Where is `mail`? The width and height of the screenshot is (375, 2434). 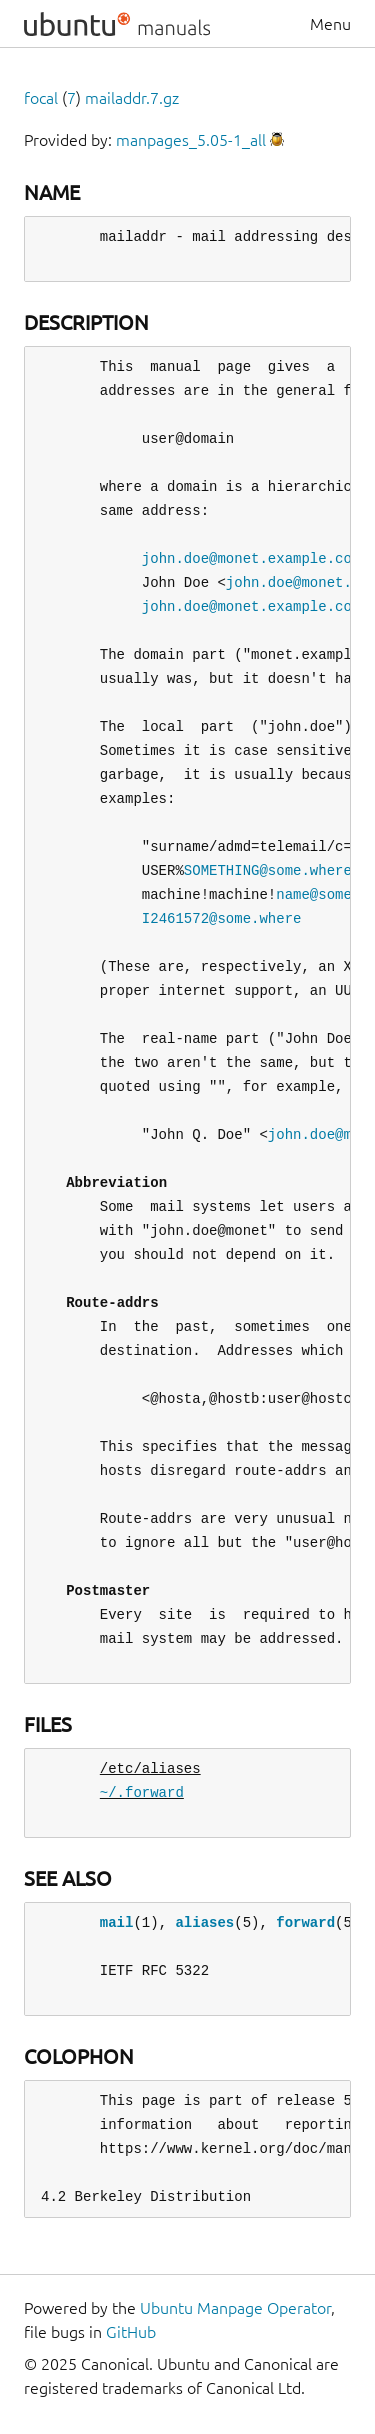 mail is located at coordinates (117, 1922).